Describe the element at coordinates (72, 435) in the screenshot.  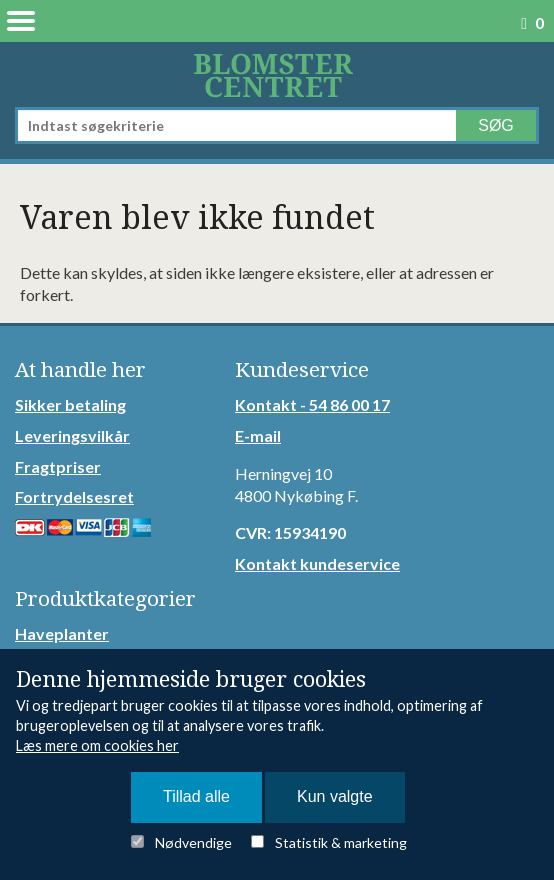
I see `Leveringsvilkår` at that location.